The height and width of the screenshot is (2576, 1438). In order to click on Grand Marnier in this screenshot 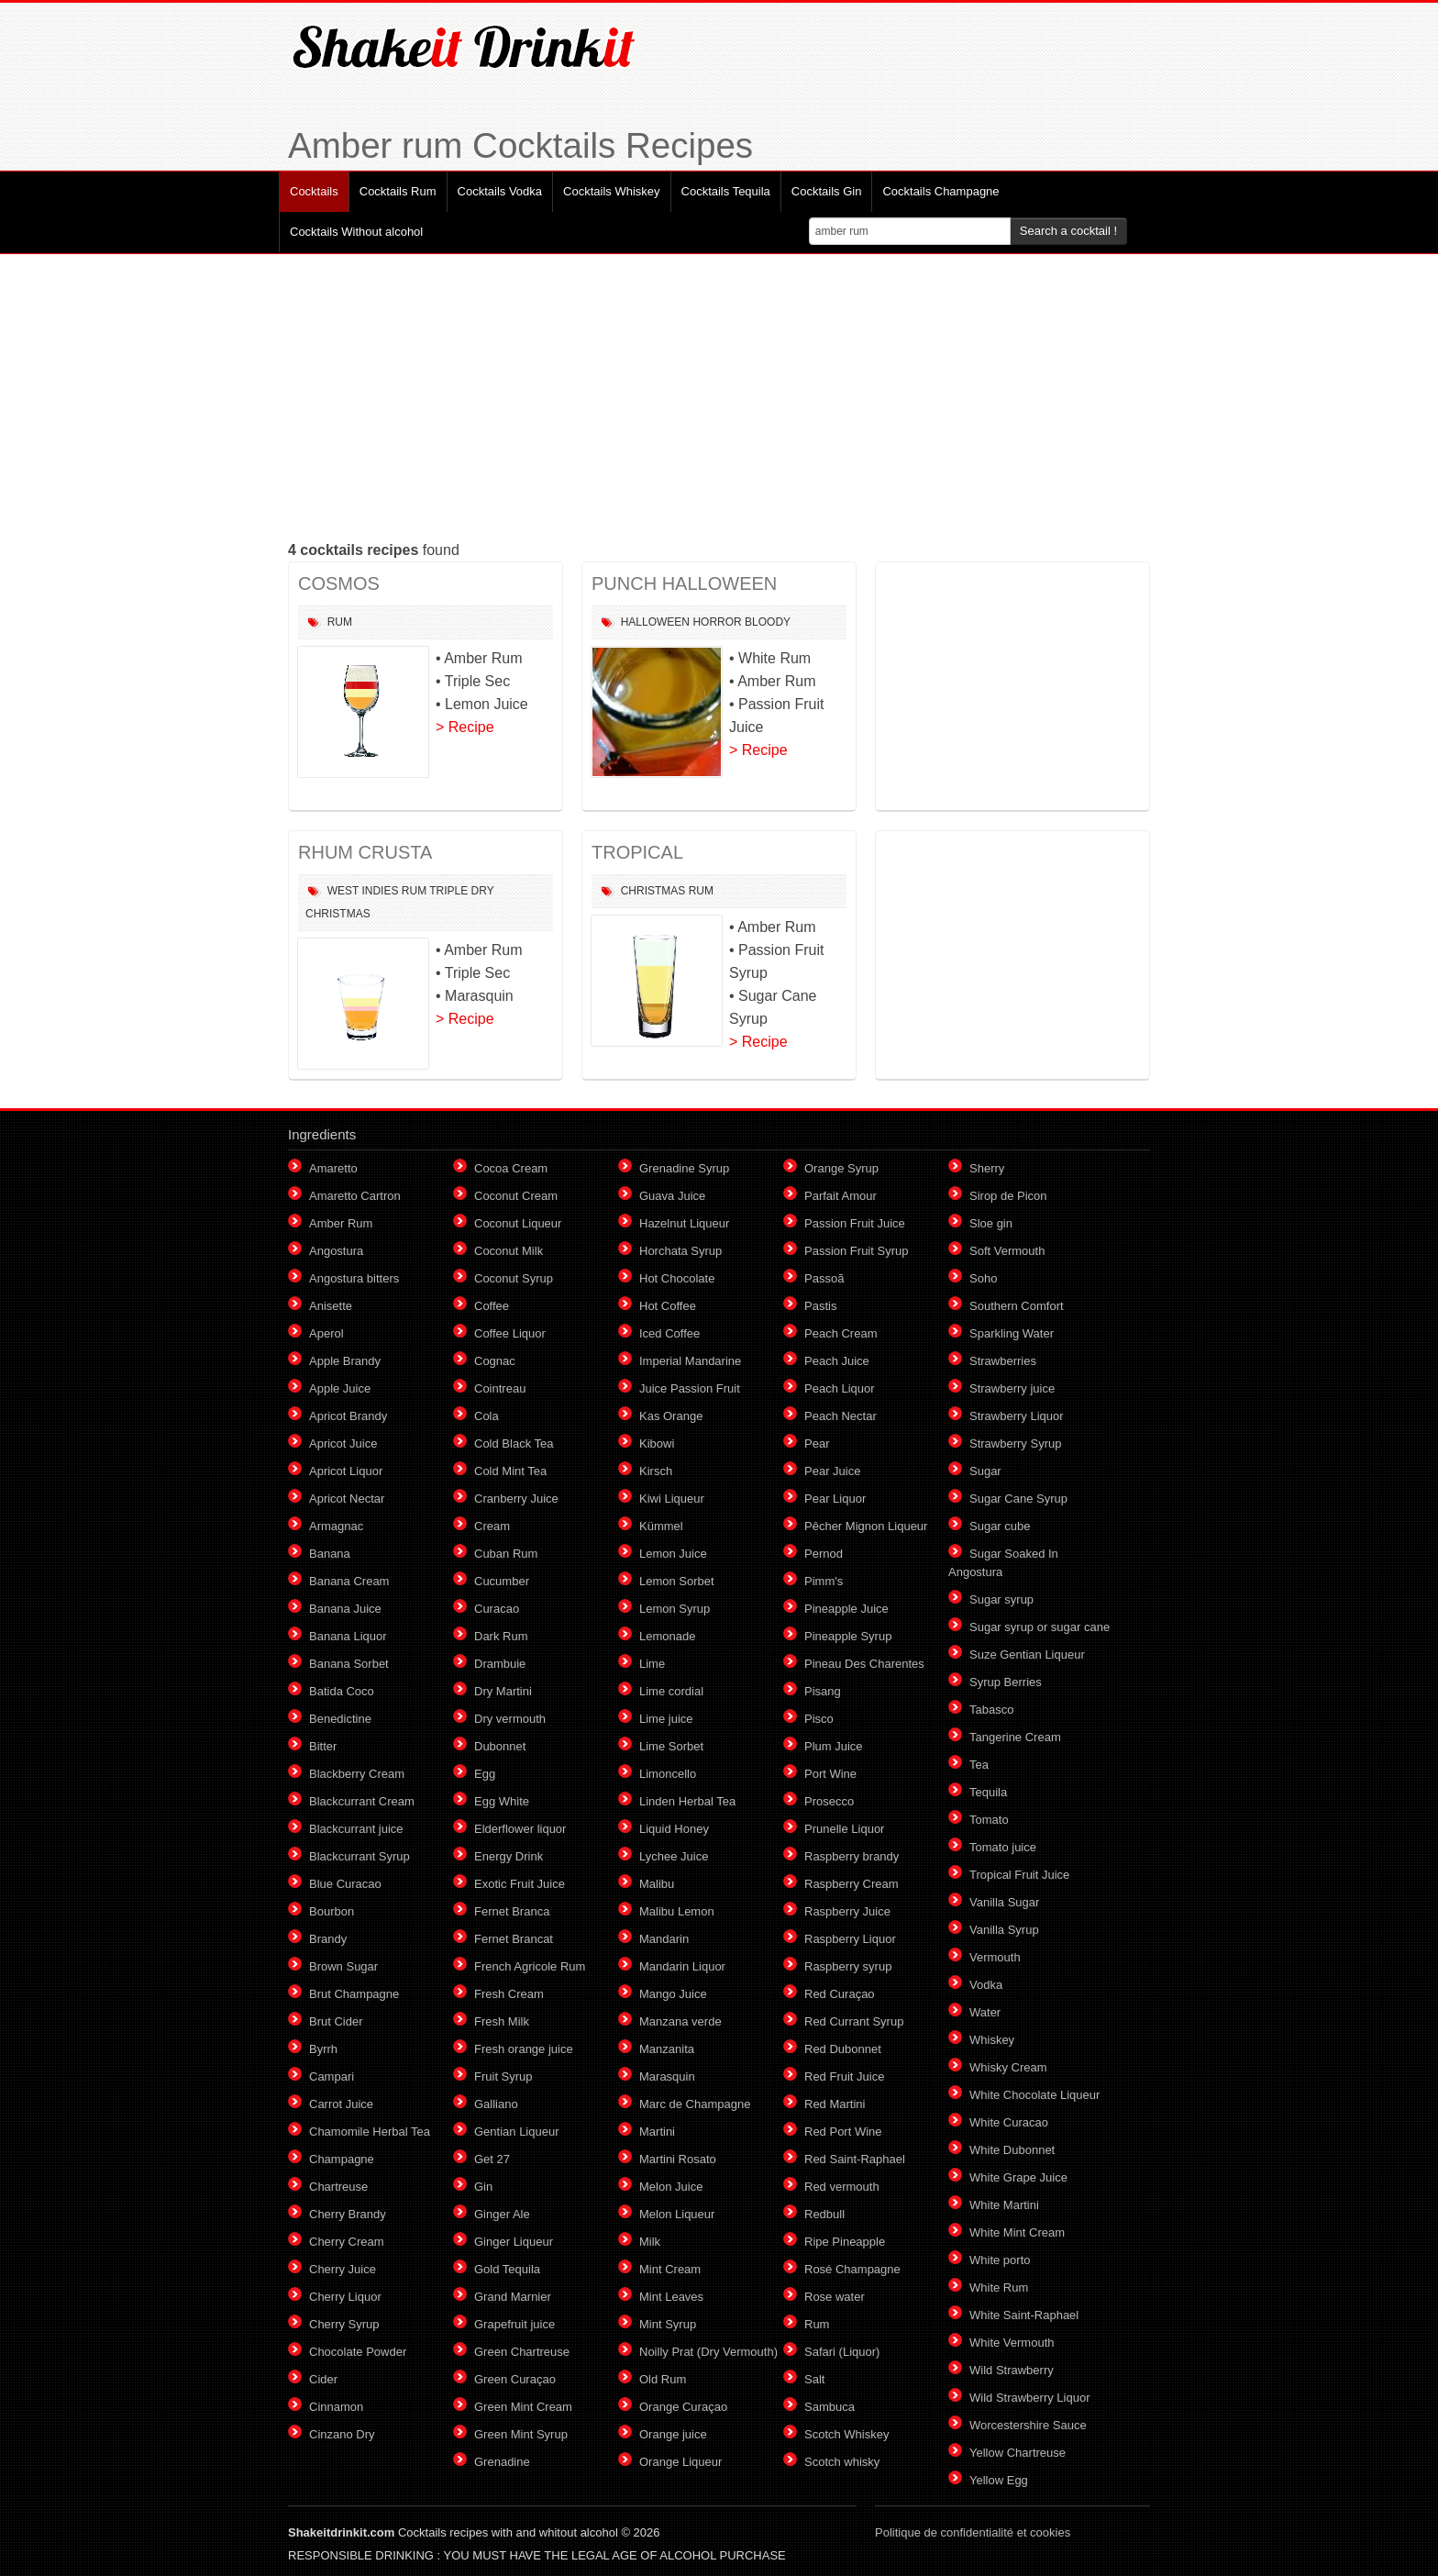, I will do `click(512, 2297)`.